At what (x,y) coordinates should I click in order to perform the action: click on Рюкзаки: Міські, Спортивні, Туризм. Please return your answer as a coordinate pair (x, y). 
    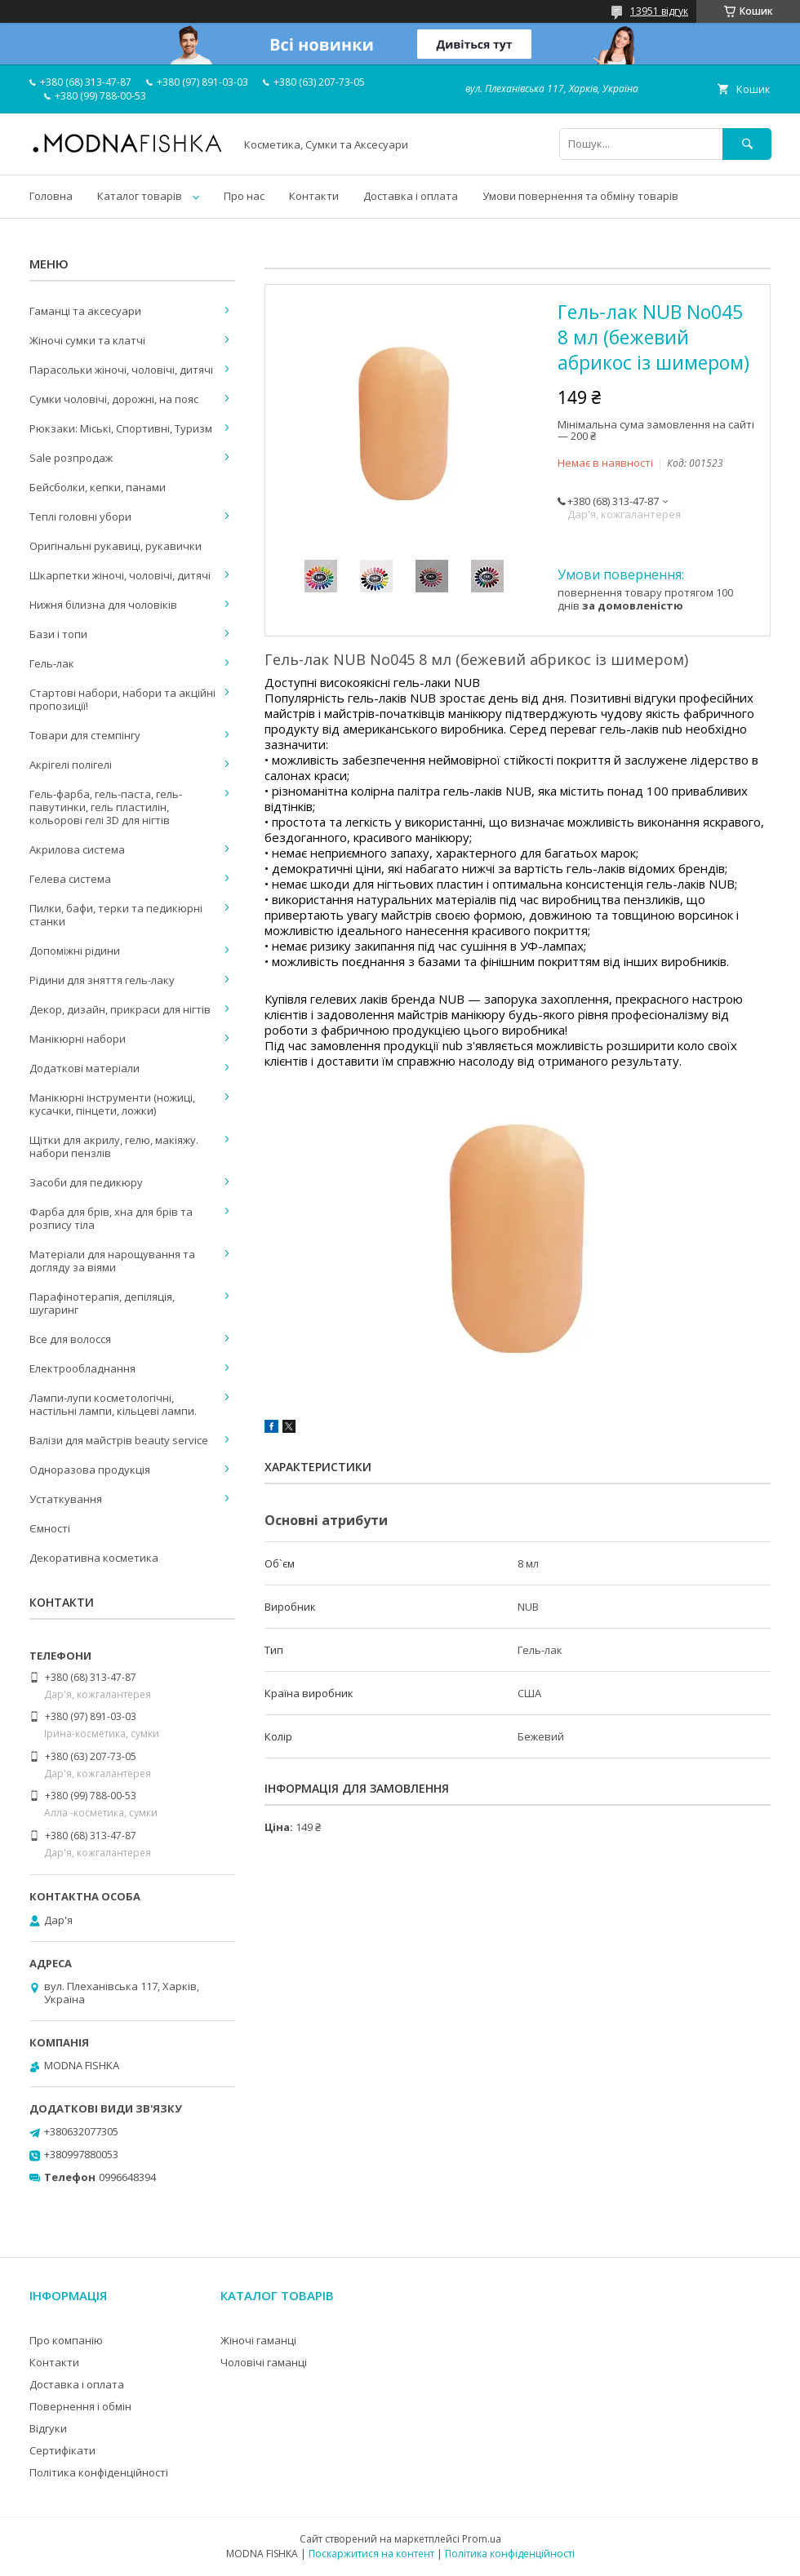
    Looking at the image, I should click on (120, 428).